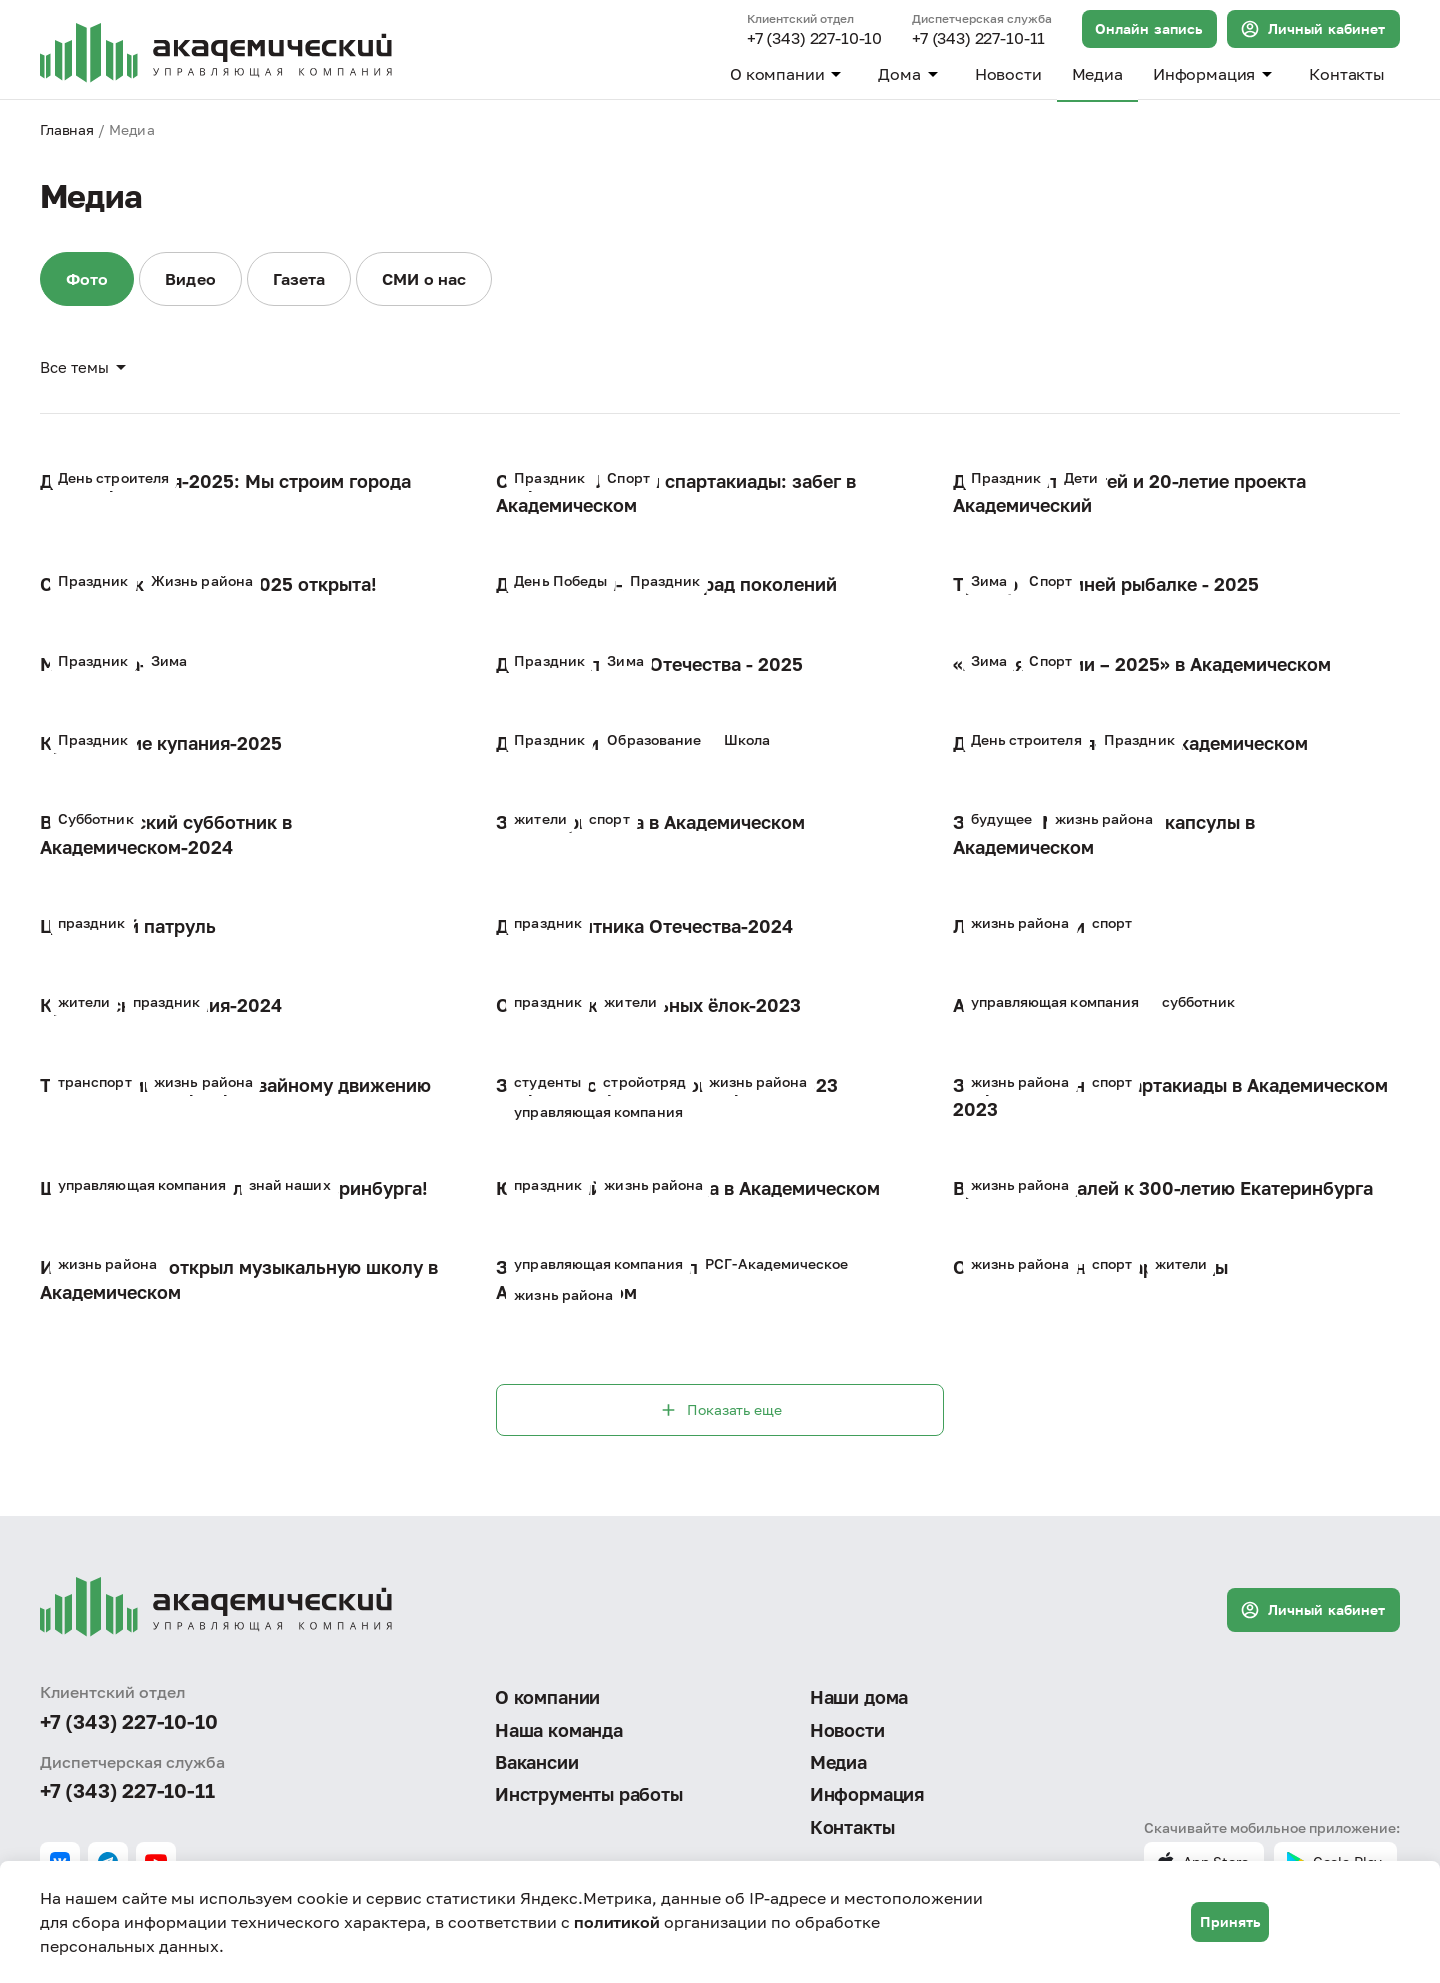 This screenshot has height=1983, width=1440. I want to click on Личный кабинет, so click(1312, 29).